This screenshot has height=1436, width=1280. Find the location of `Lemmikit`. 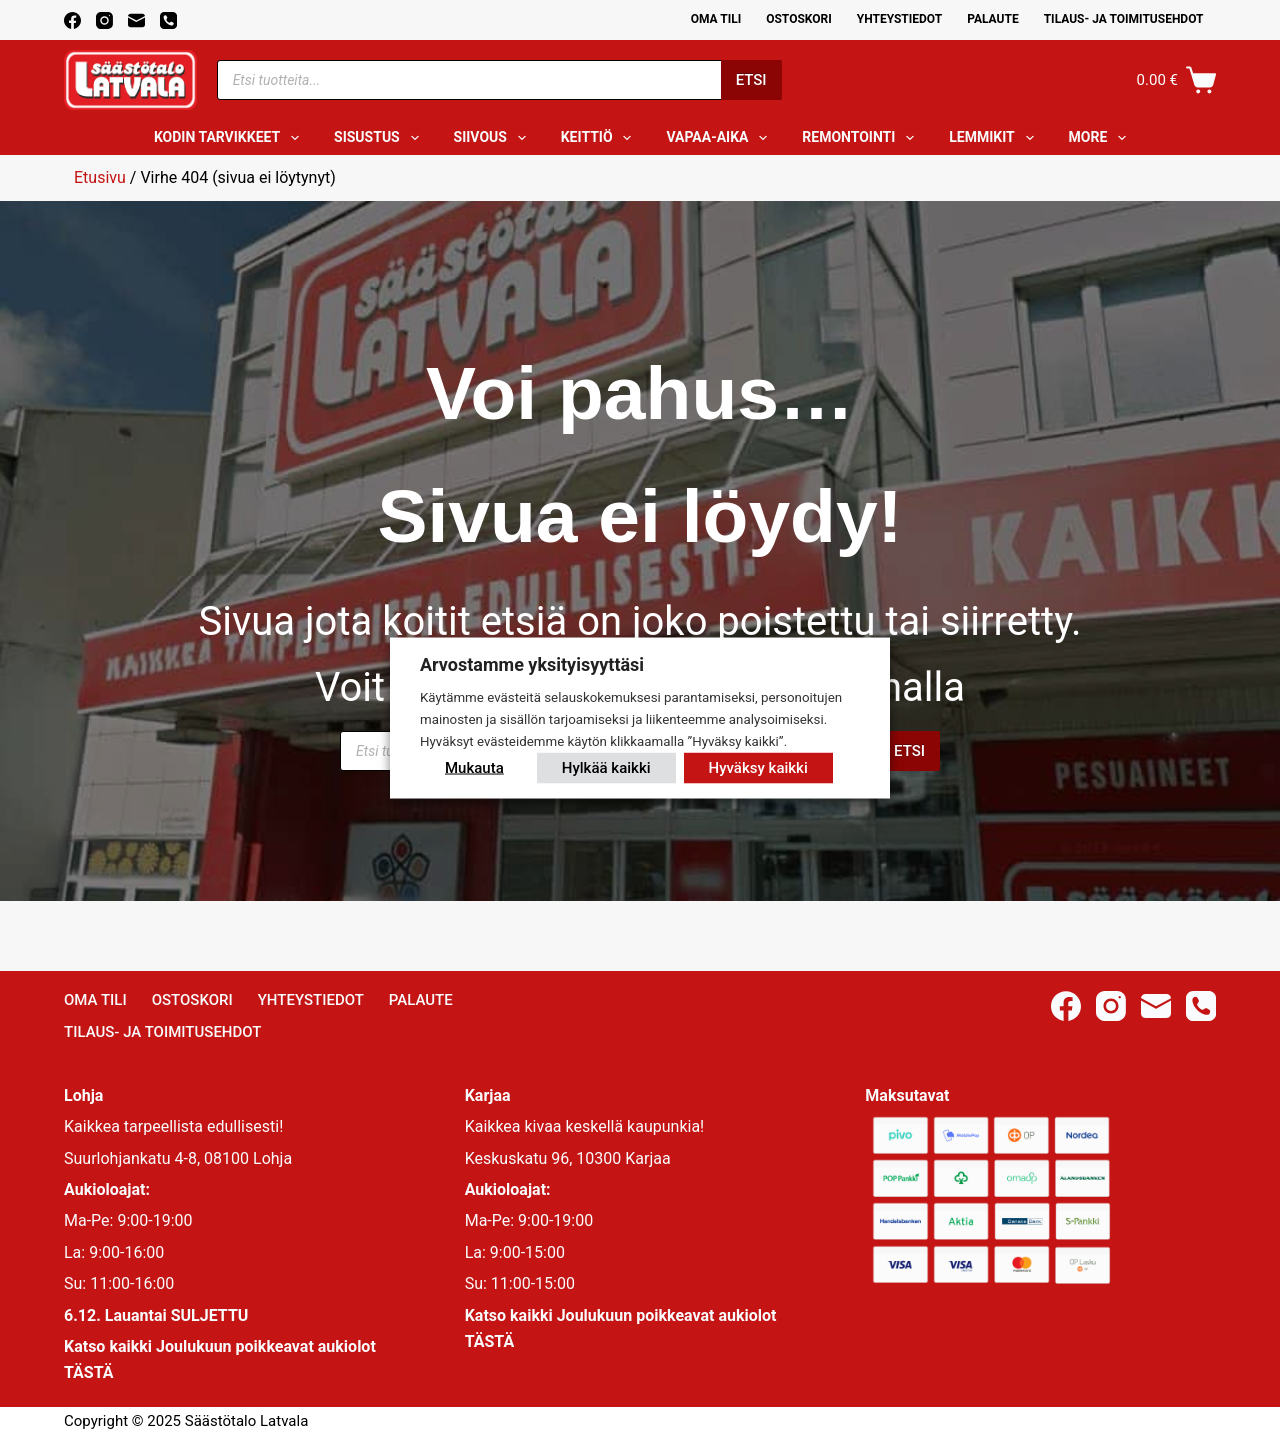

Lemmikit is located at coordinates (995, 138).